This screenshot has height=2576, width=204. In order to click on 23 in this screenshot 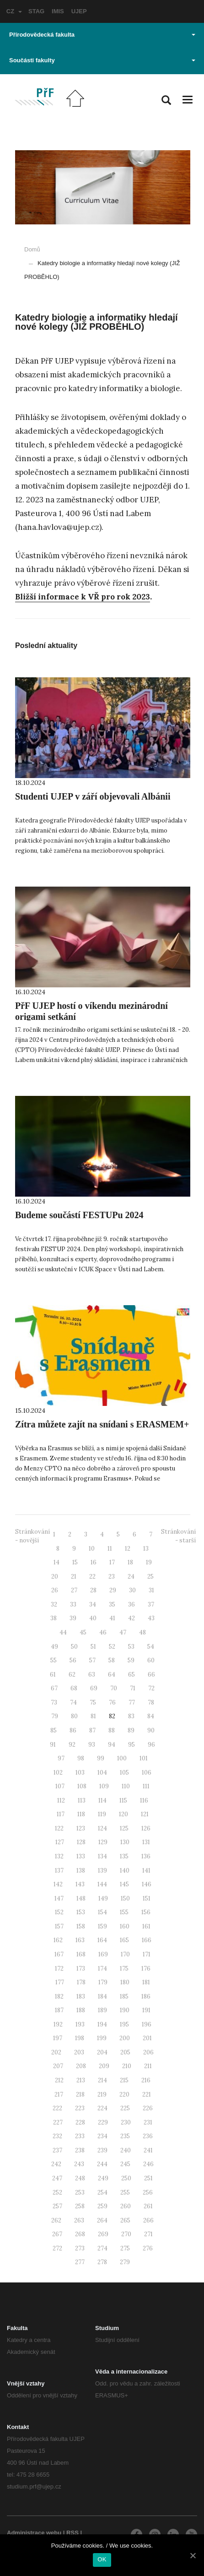, I will do `click(111, 1576)`.